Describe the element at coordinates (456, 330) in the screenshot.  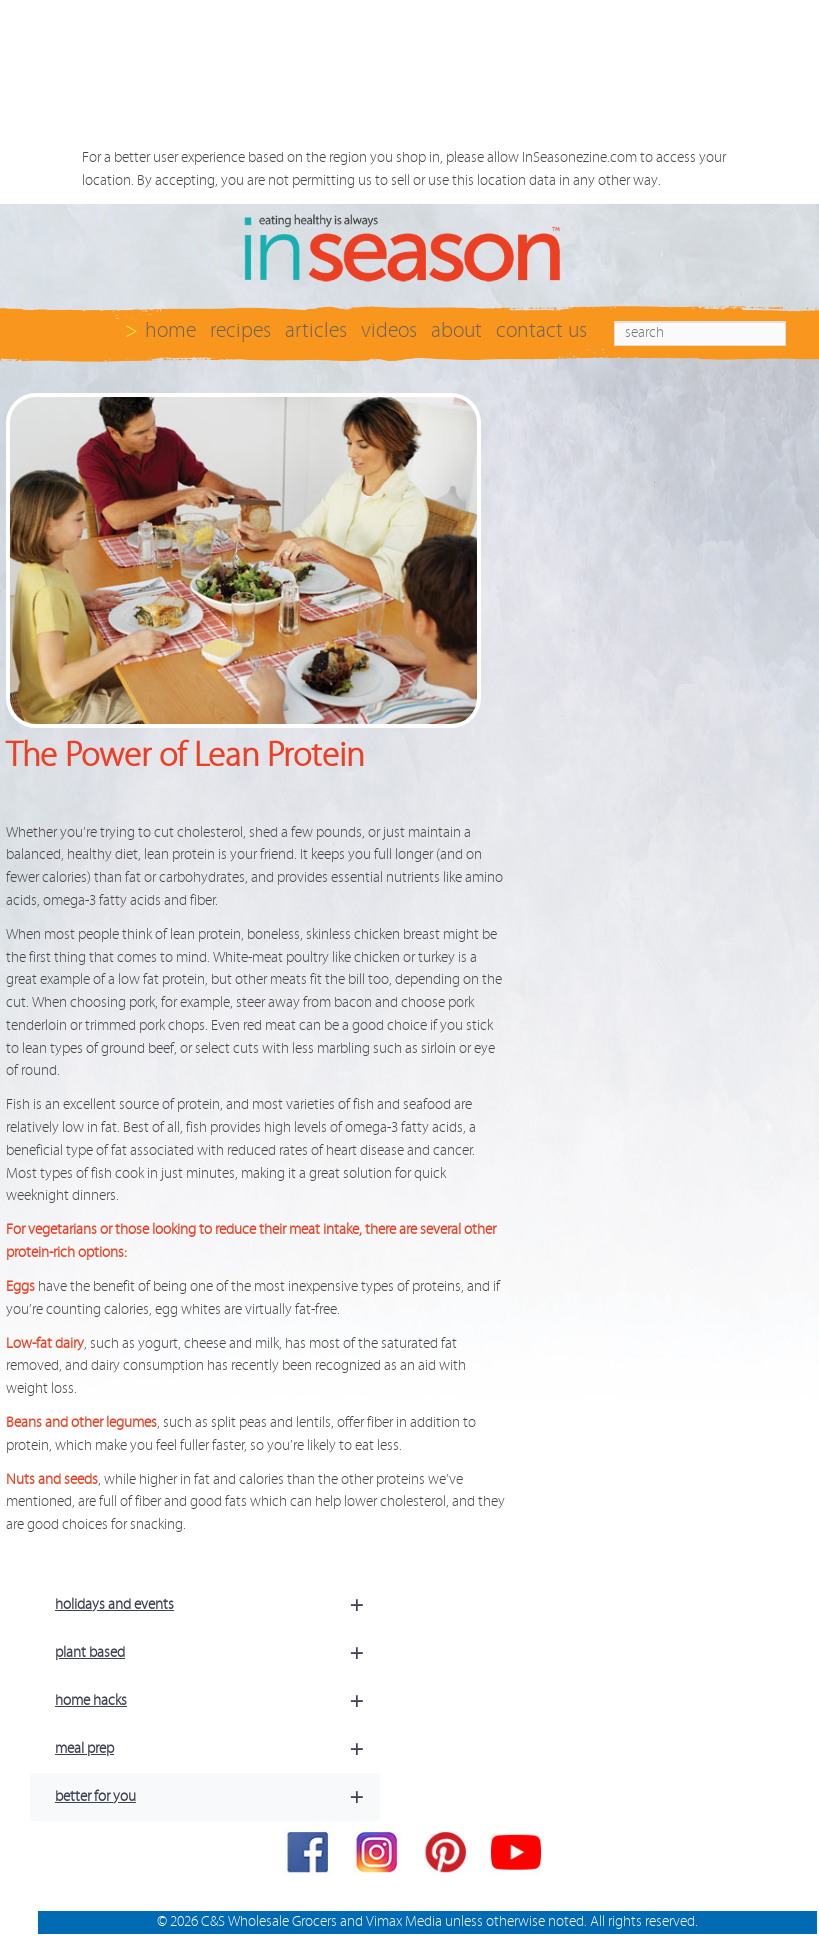
I see `about` at that location.